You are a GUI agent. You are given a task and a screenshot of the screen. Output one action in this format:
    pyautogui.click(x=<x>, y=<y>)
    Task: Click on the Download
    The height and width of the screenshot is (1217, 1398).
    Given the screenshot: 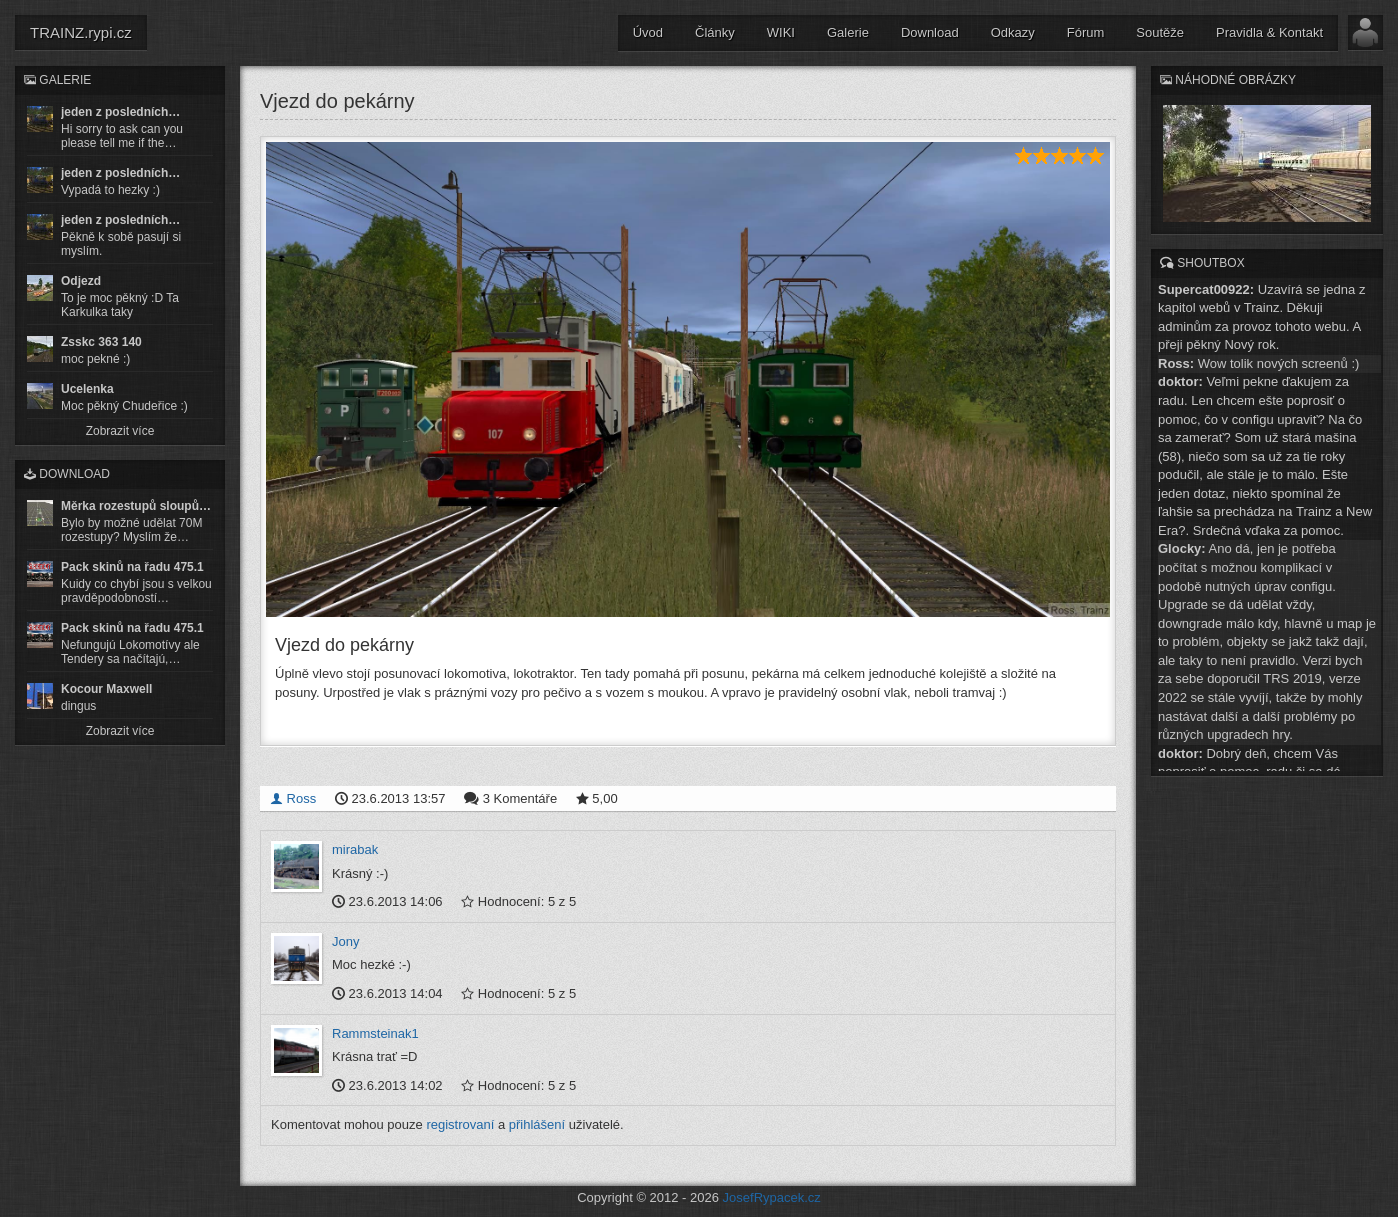 What is the action you would take?
    pyautogui.click(x=930, y=32)
    